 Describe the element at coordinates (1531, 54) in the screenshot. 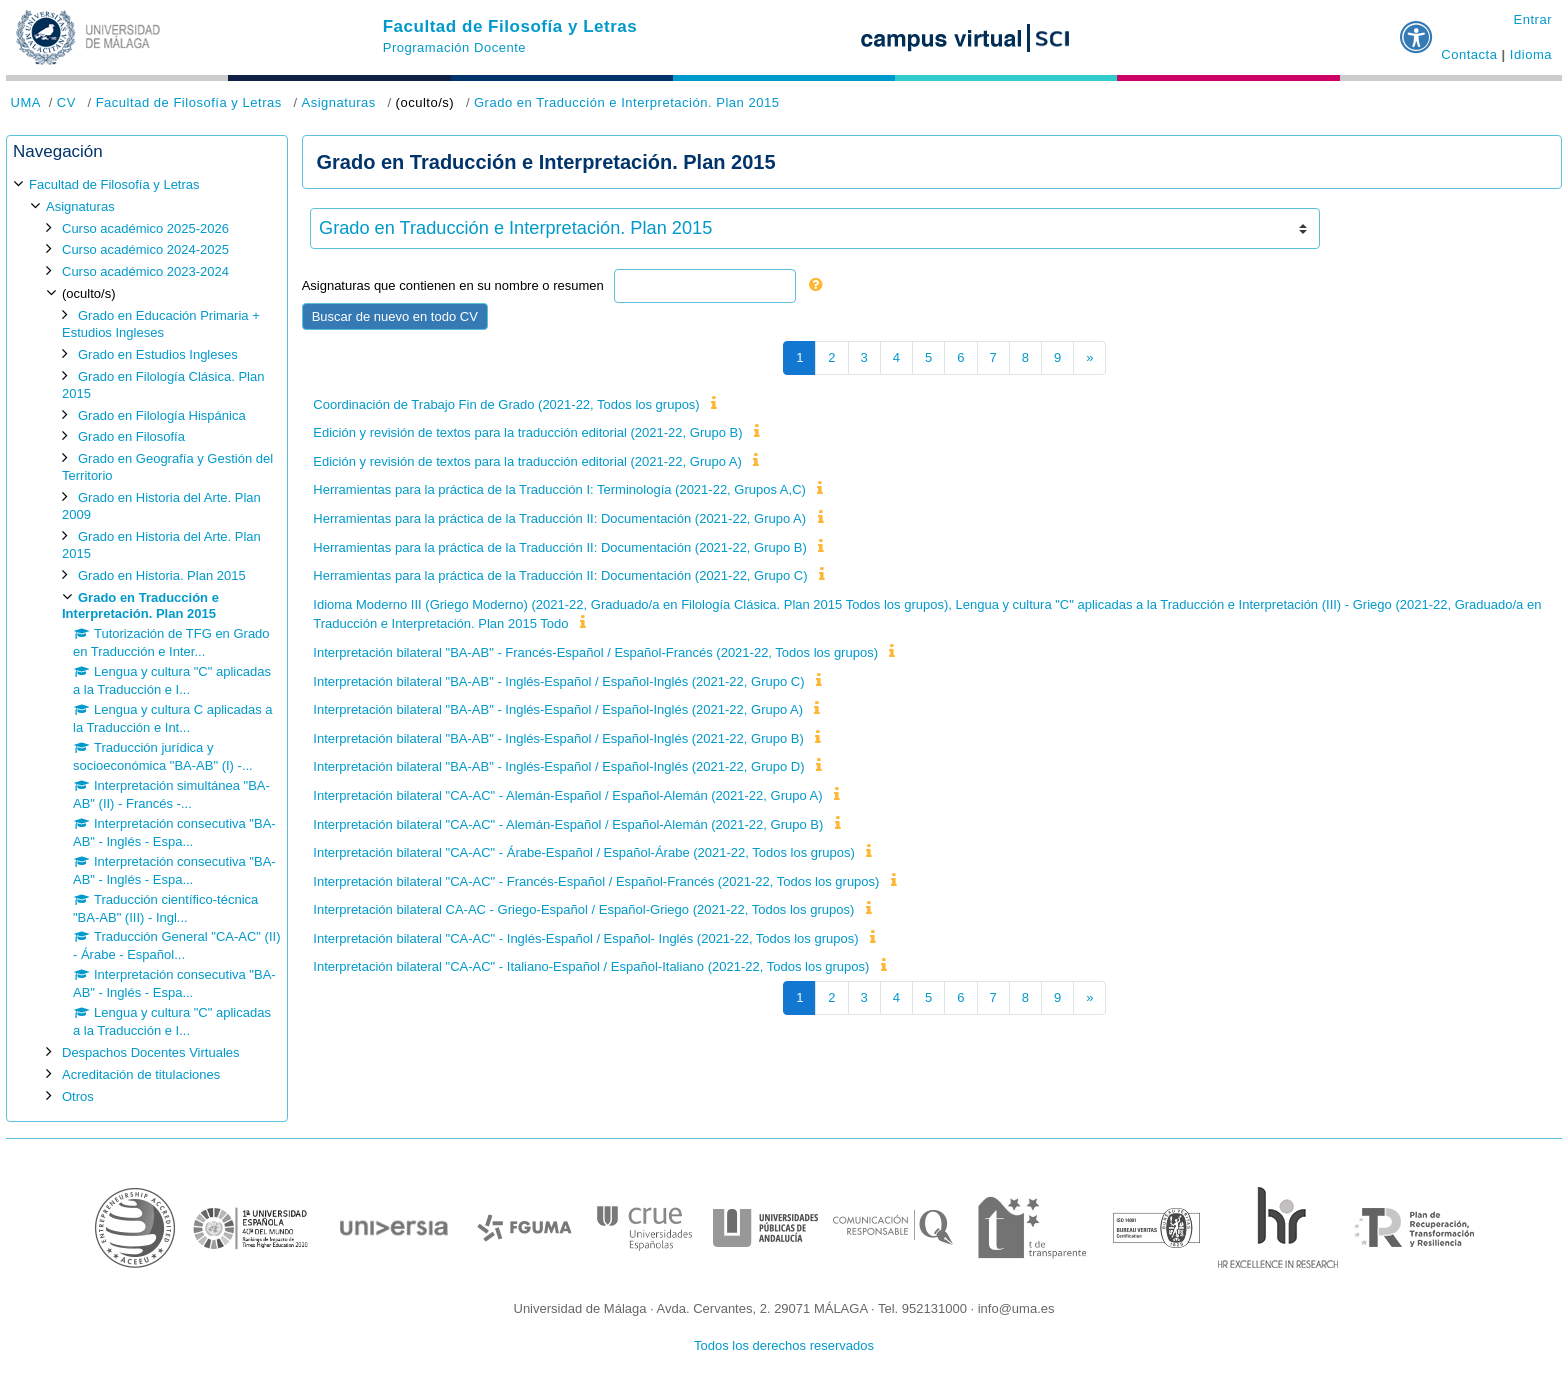

I see `Idioma` at that location.